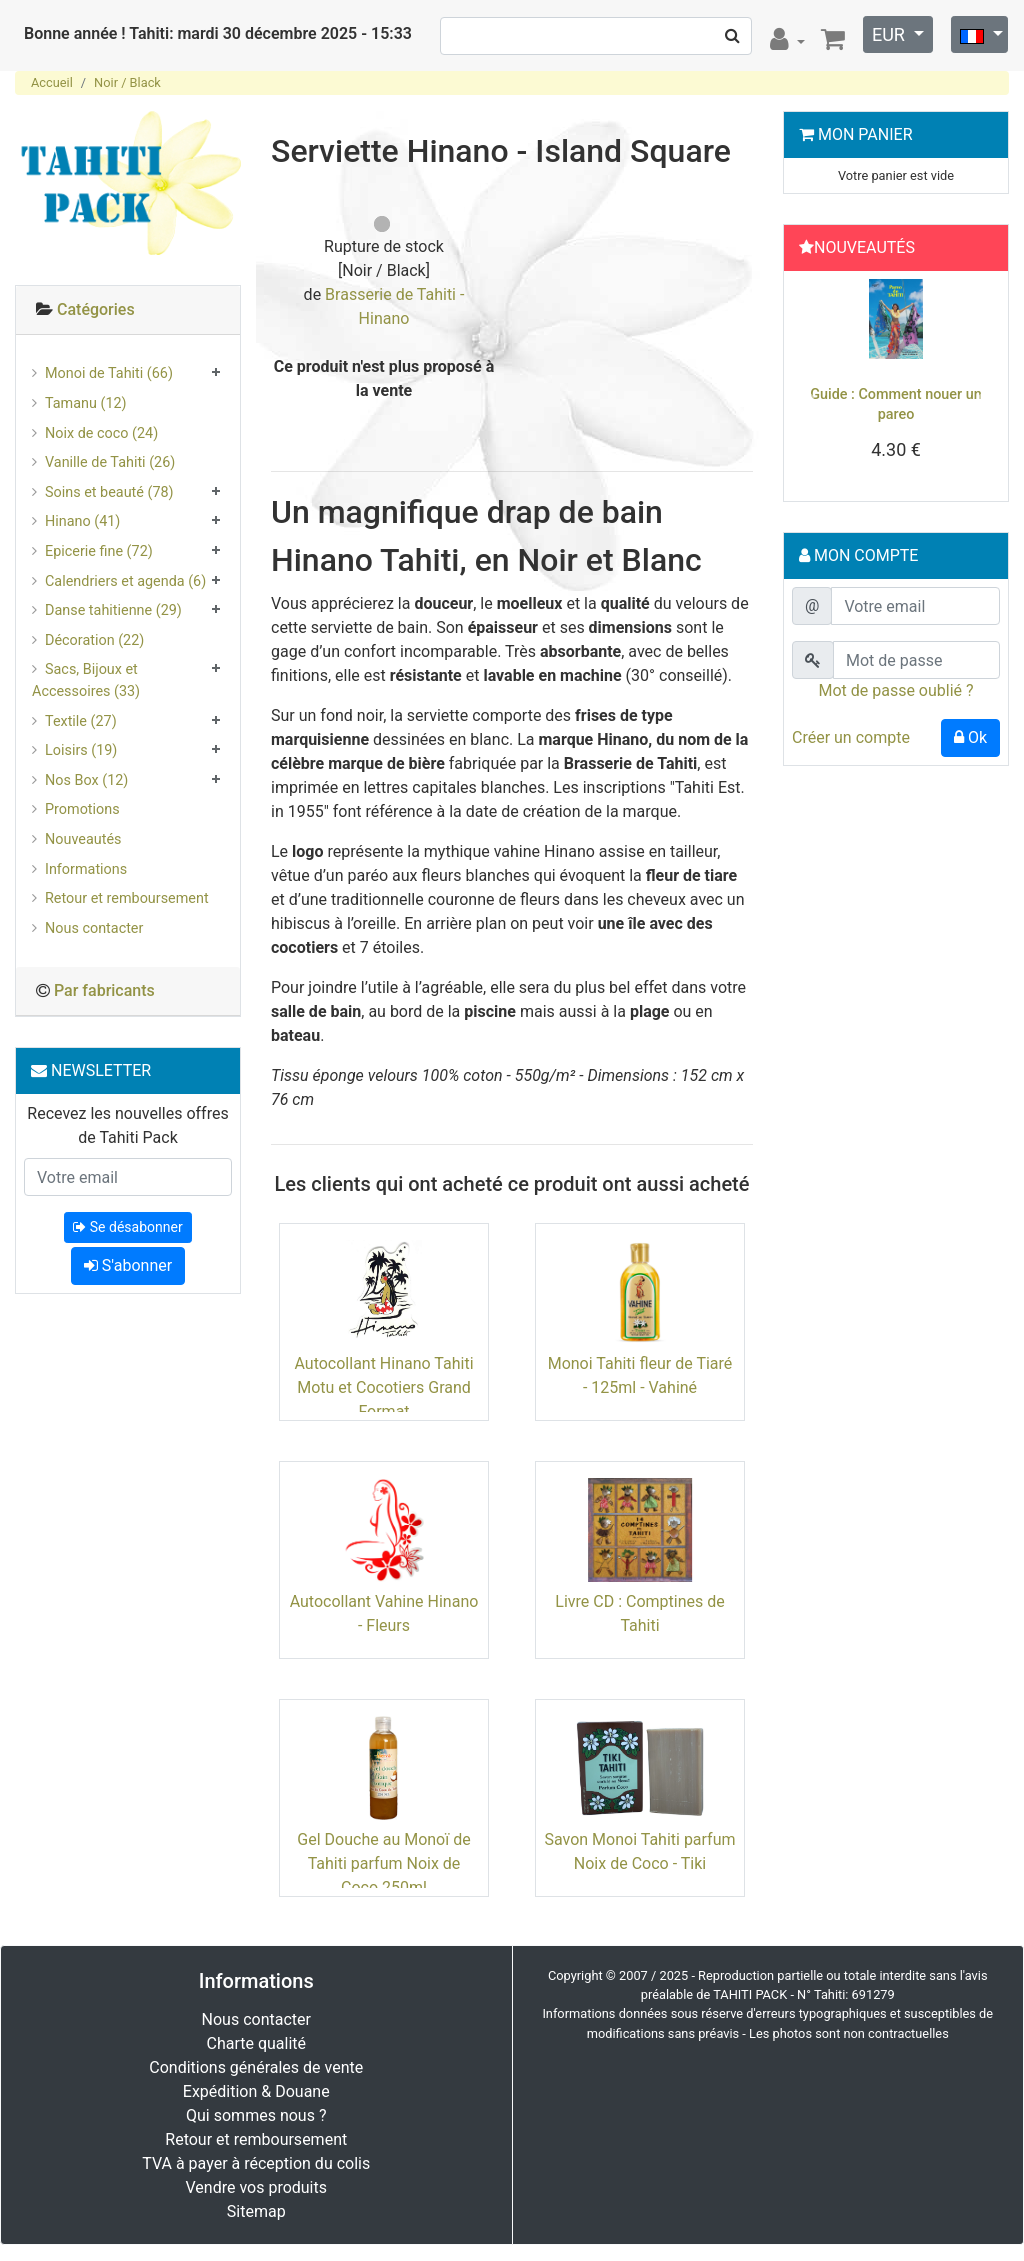  Describe the element at coordinates (86, 869) in the screenshot. I see `Informations` at that location.